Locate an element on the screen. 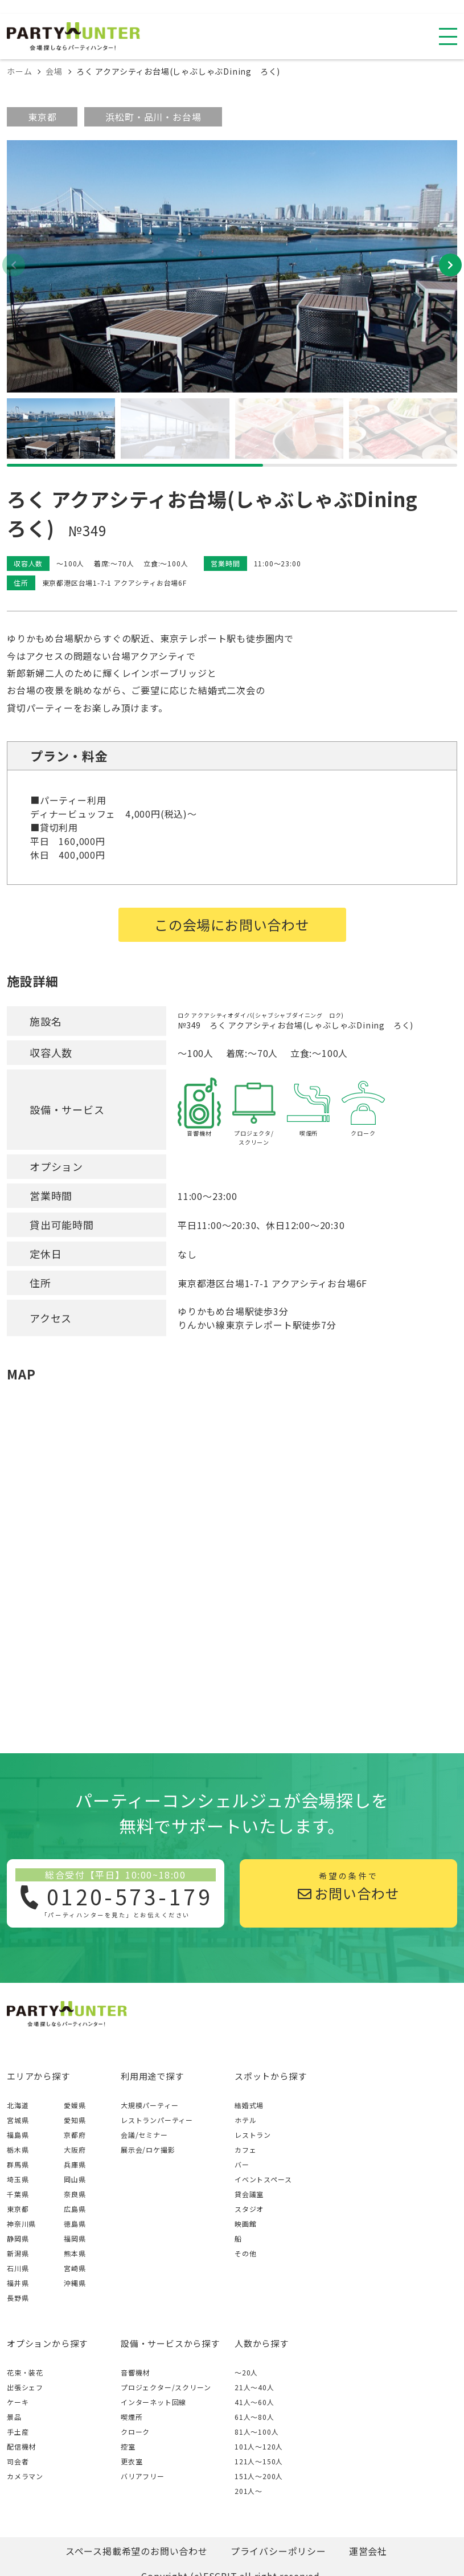 The width and height of the screenshot is (464, 2576). この会場にお問い合わせ is located at coordinates (232, 924).